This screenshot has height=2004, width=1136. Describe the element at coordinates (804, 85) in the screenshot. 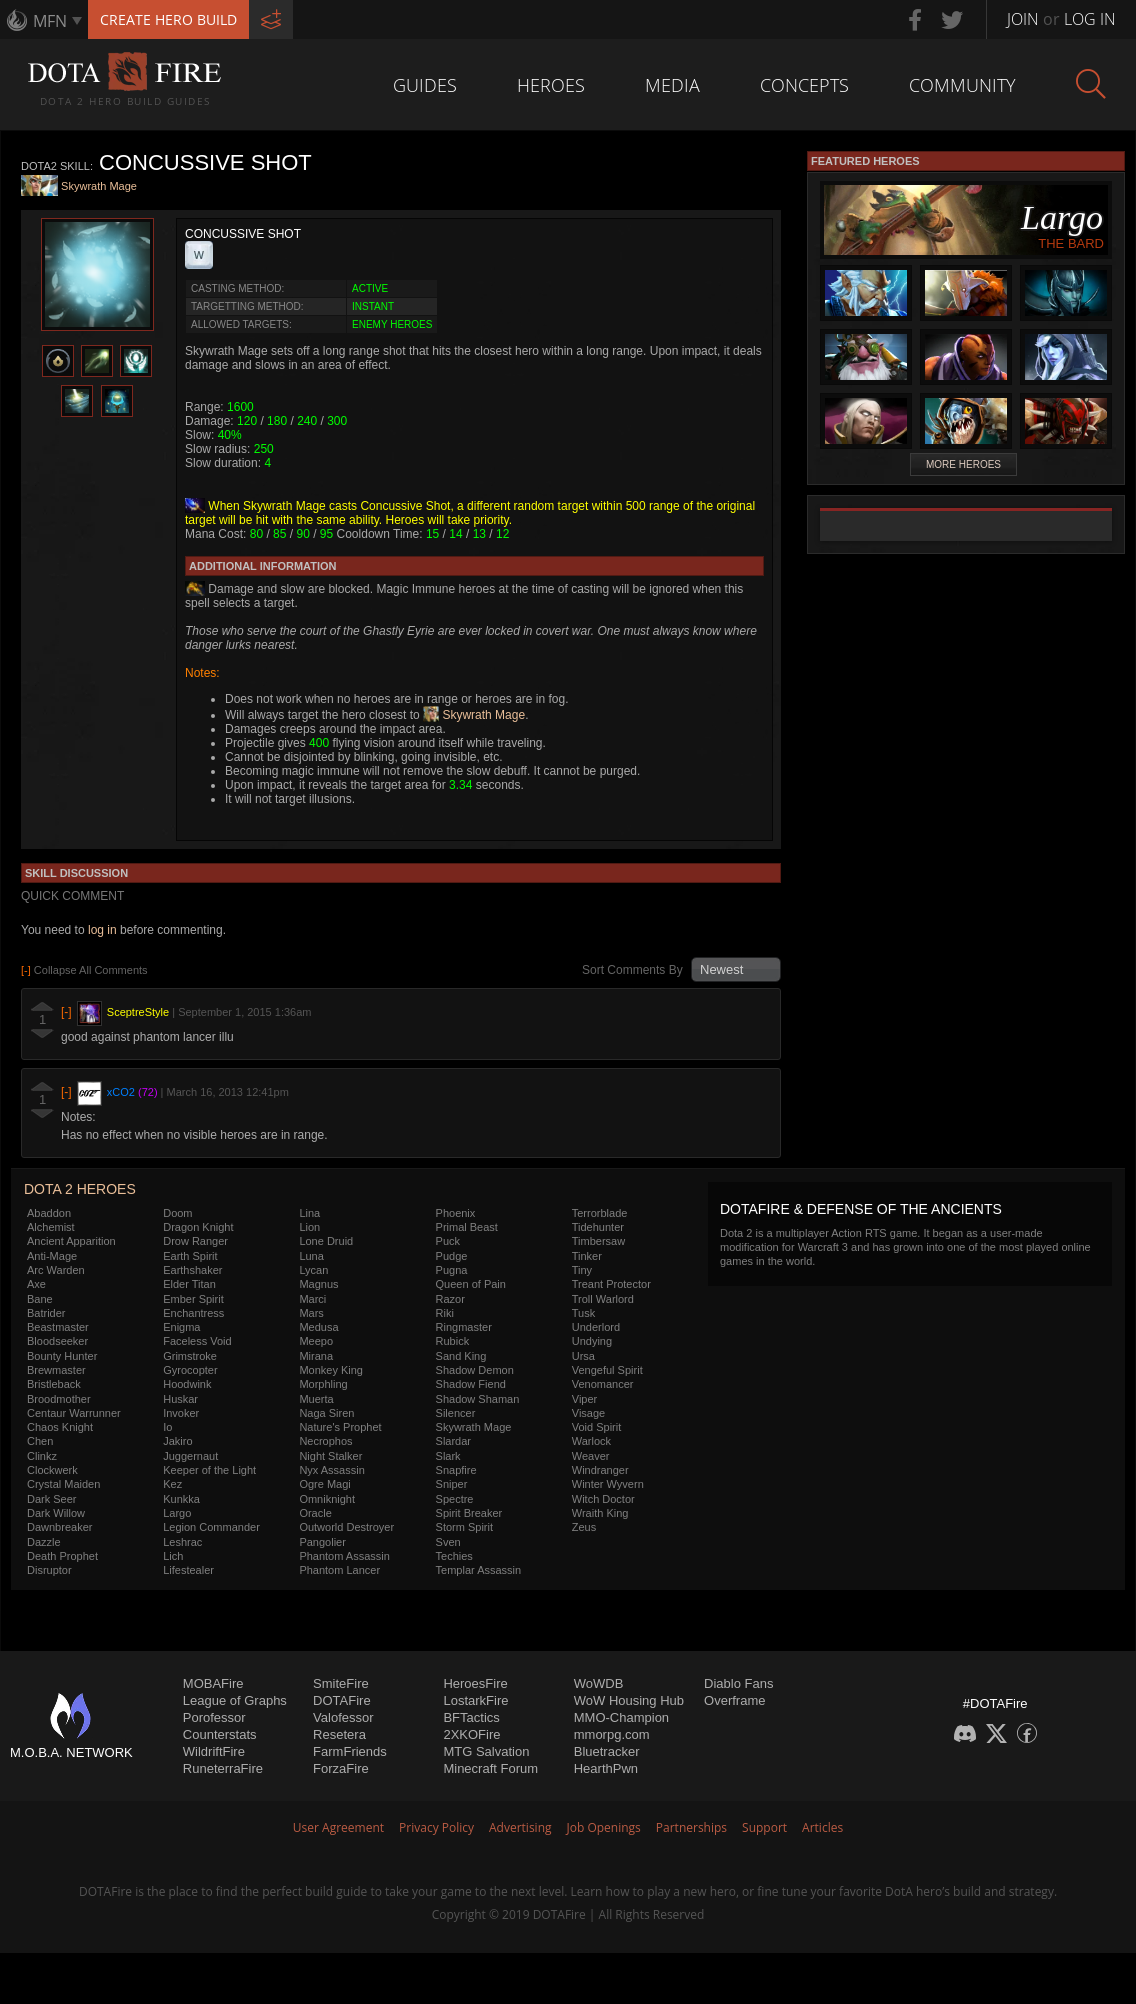

I see `Concepts` at that location.